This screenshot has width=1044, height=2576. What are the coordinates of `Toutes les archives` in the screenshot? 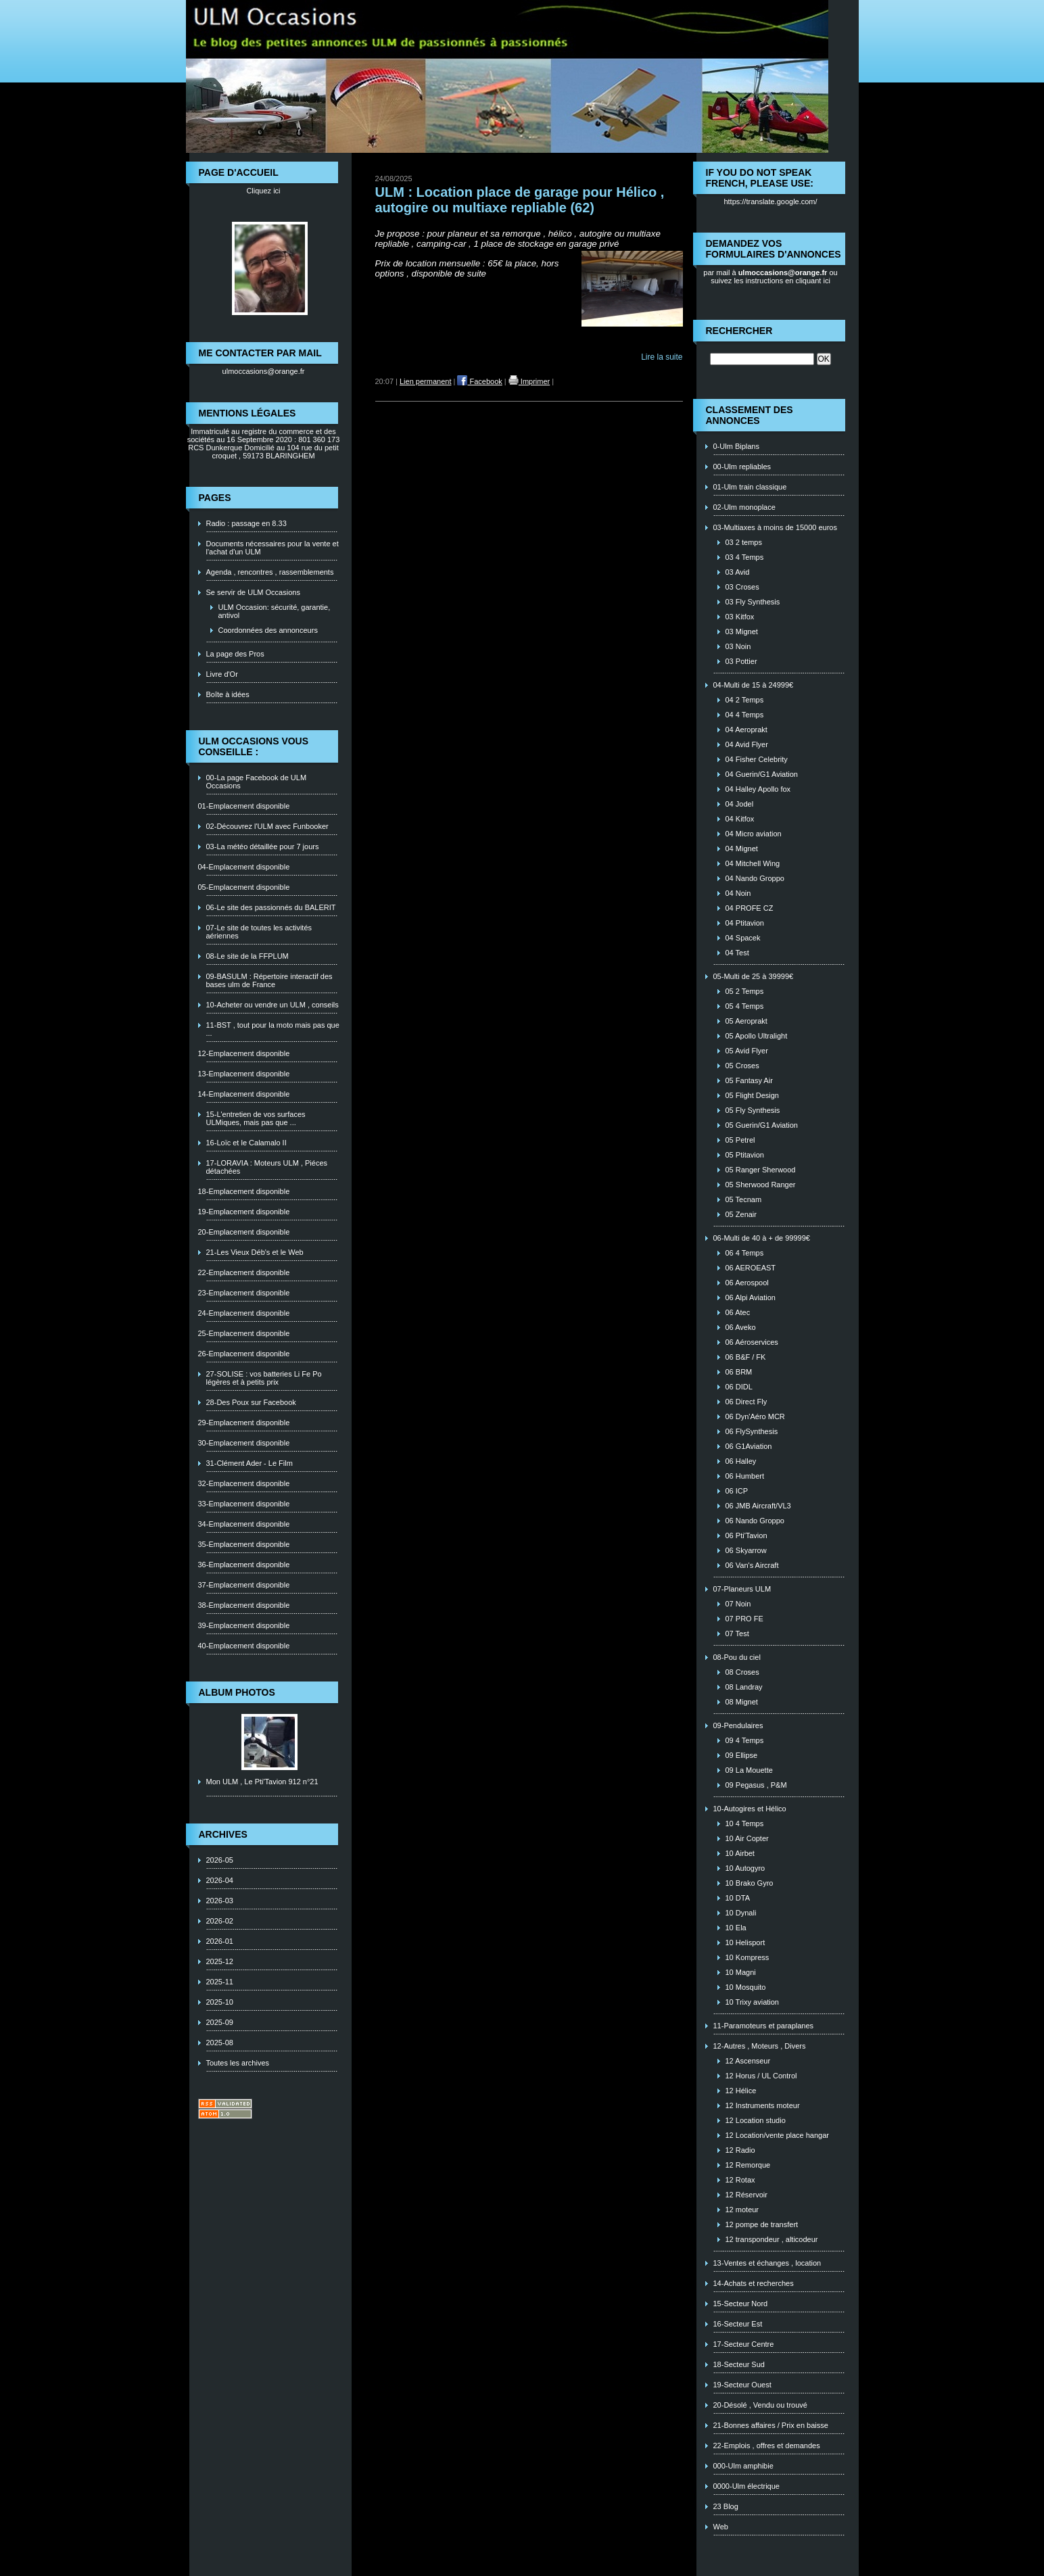 It's located at (238, 2063).